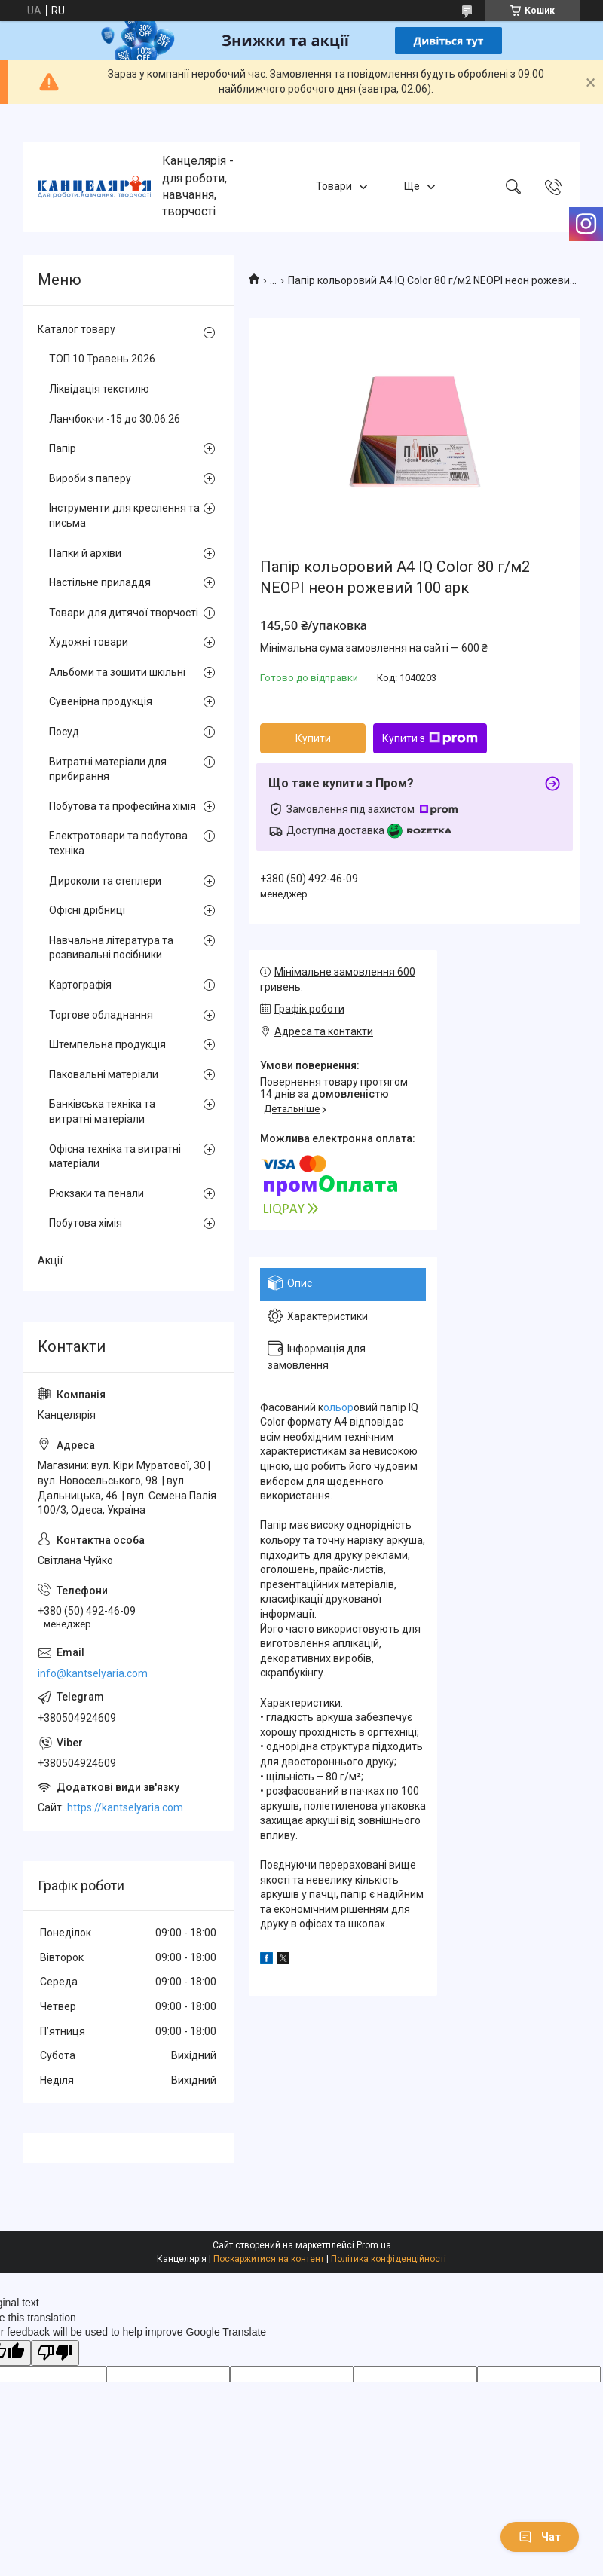 This screenshot has height=2576, width=603. What do you see at coordinates (540, 2537) in the screenshot?
I see `Чат` at bounding box center [540, 2537].